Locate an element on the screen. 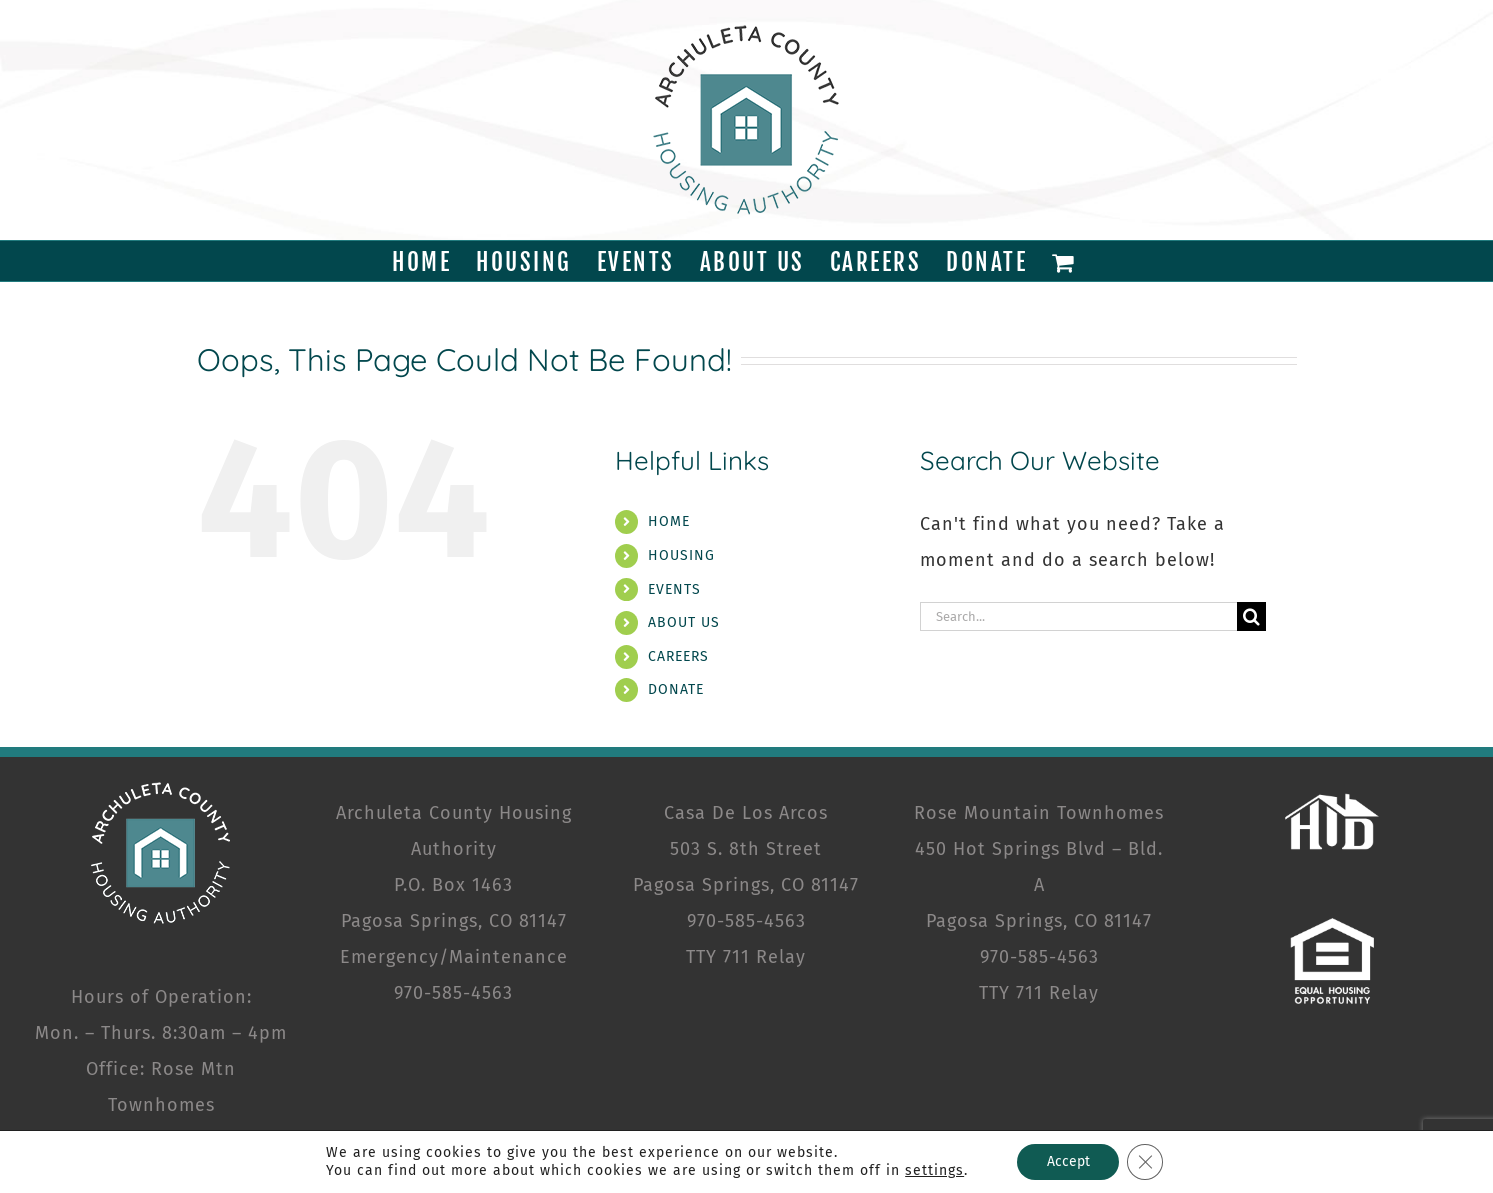 Image resolution: width=1493 pixels, height=1193 pixels. CAREERS is located at coordinates (678, 656).